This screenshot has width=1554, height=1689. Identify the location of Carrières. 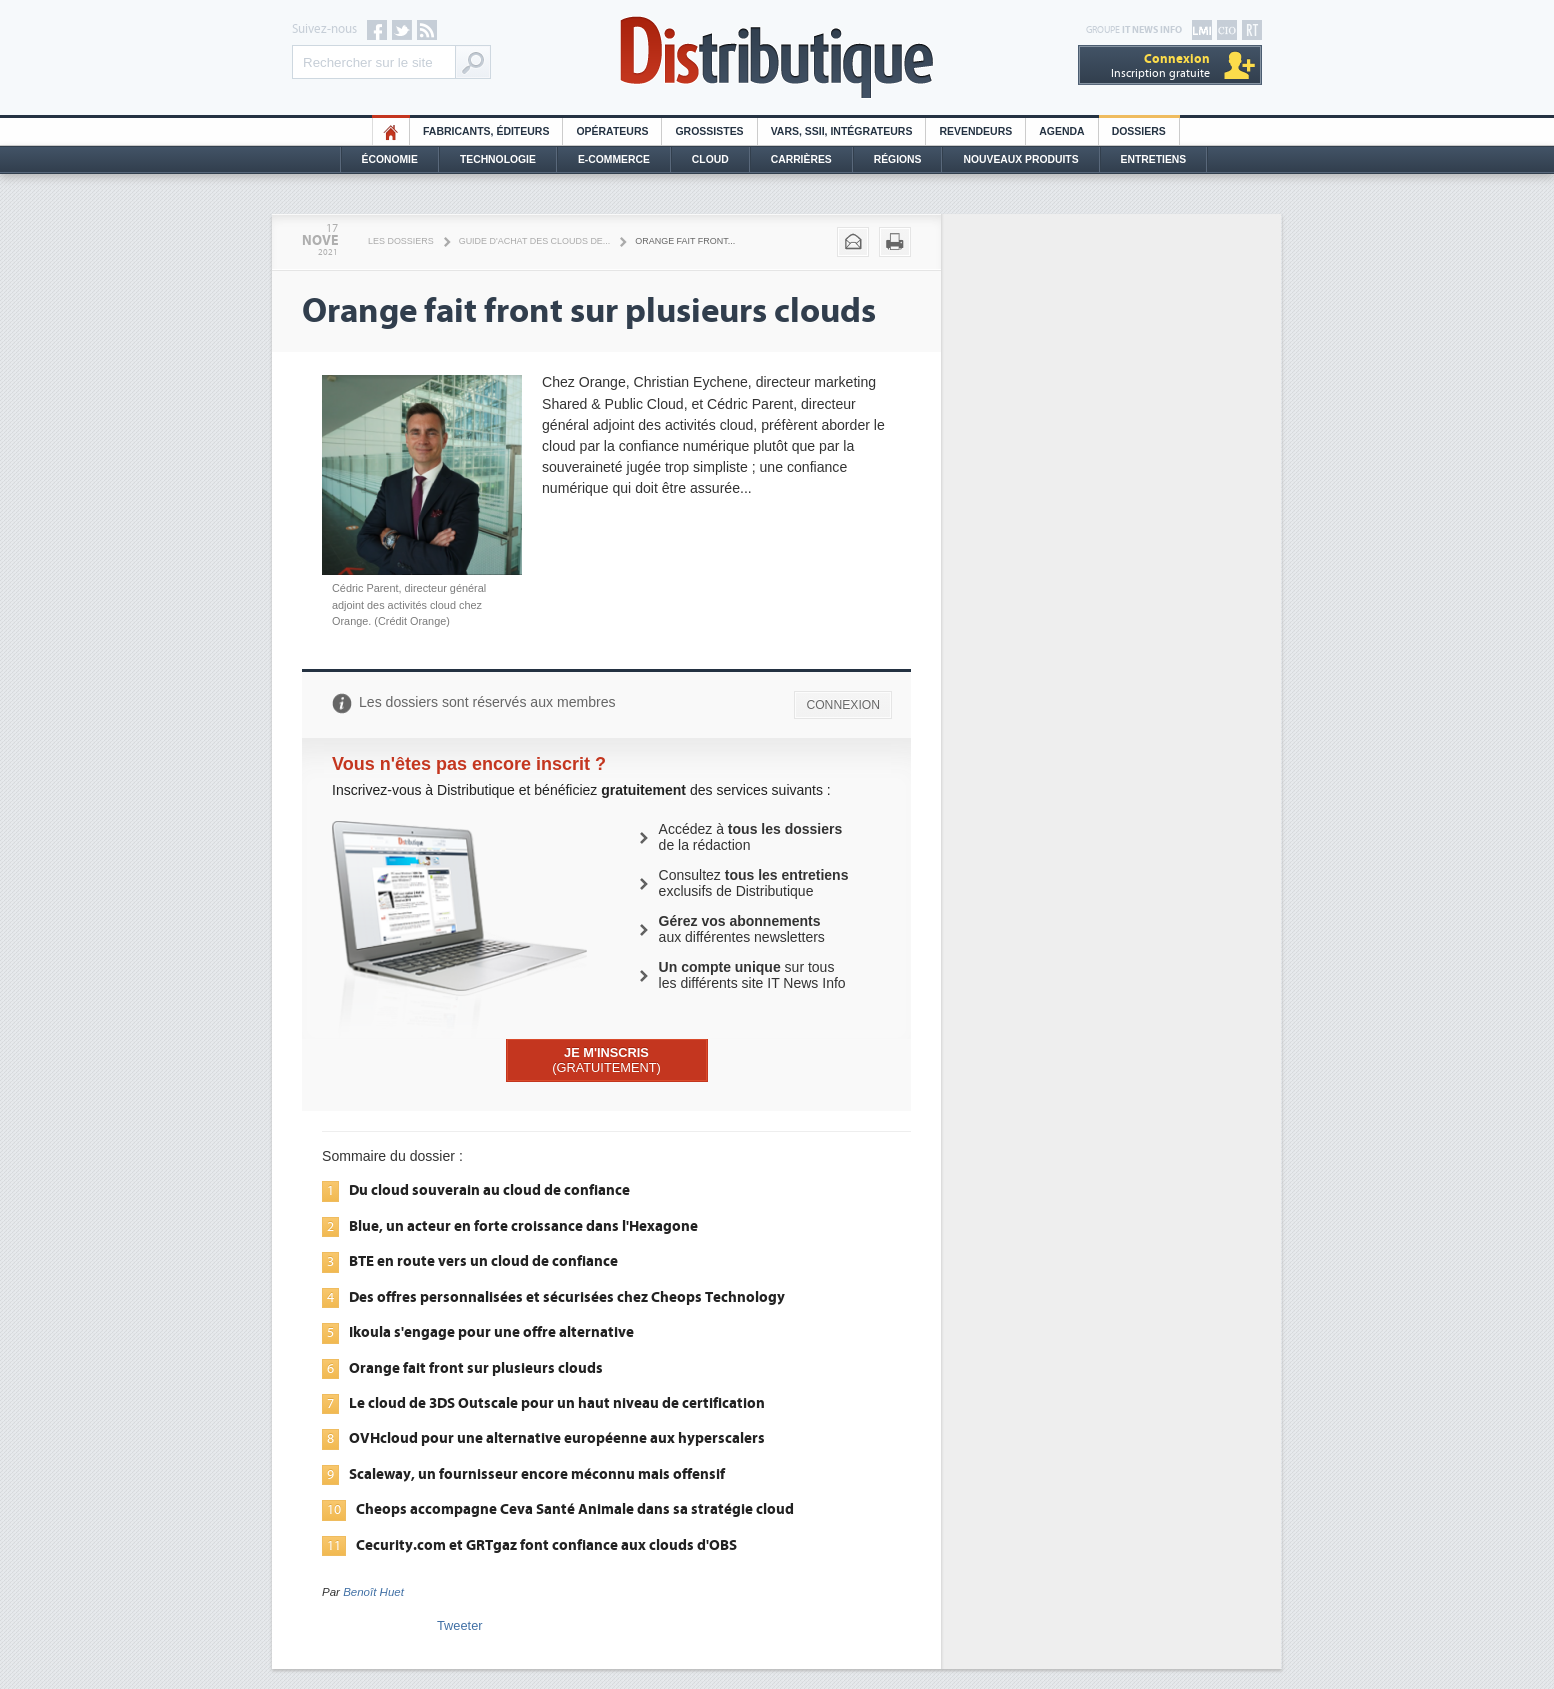
(801, 159).